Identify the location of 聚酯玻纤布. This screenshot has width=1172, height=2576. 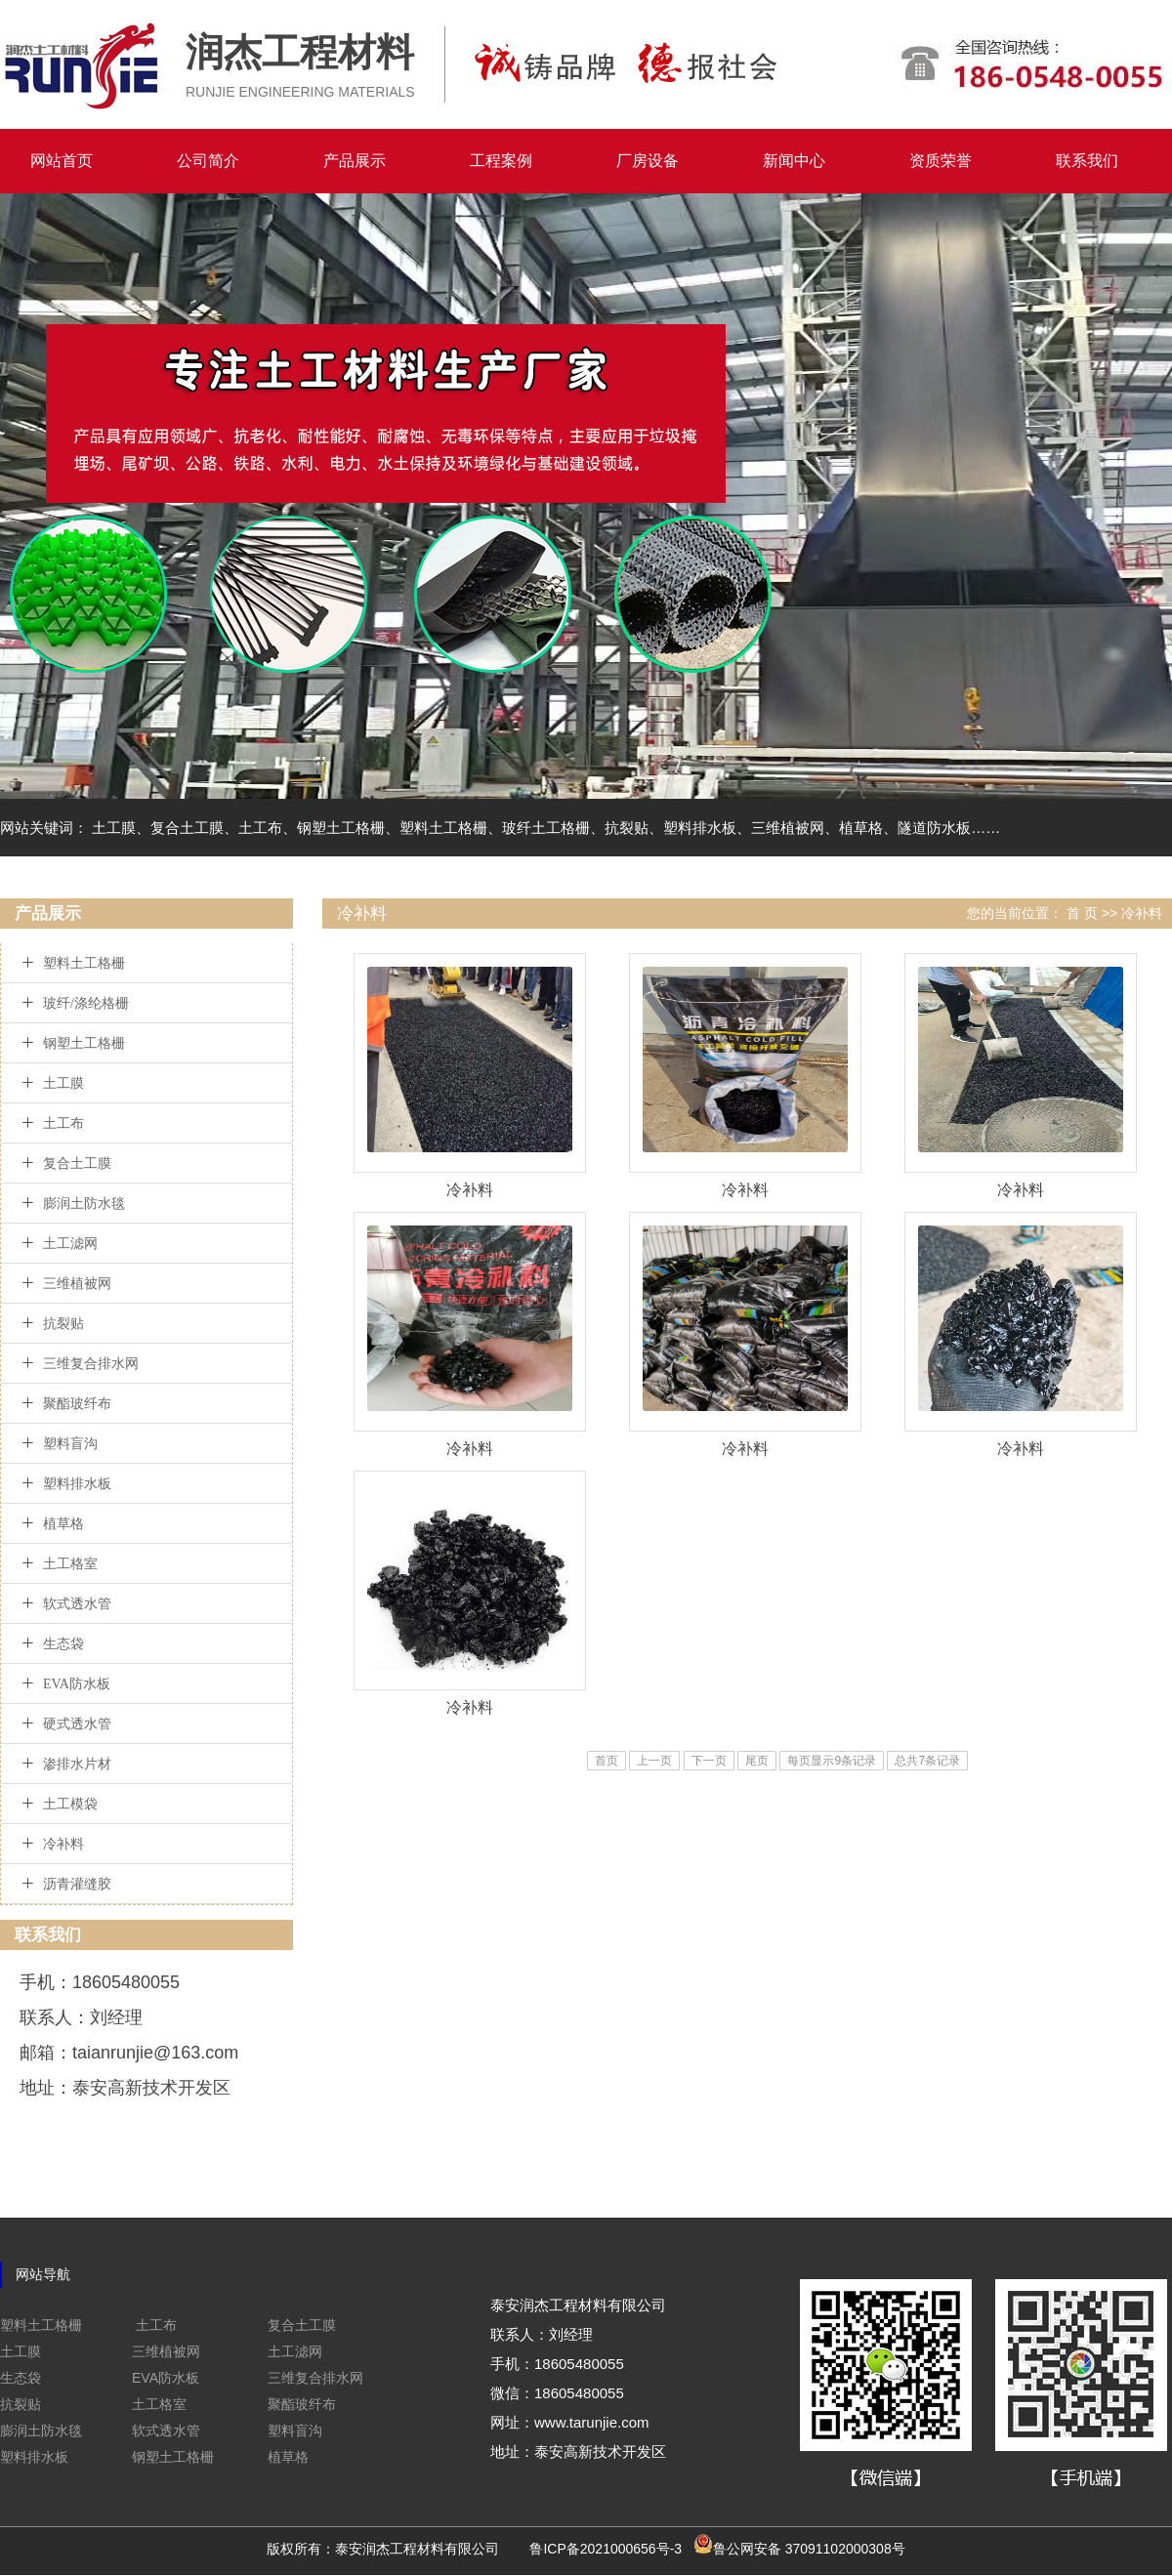
(77, 1403).